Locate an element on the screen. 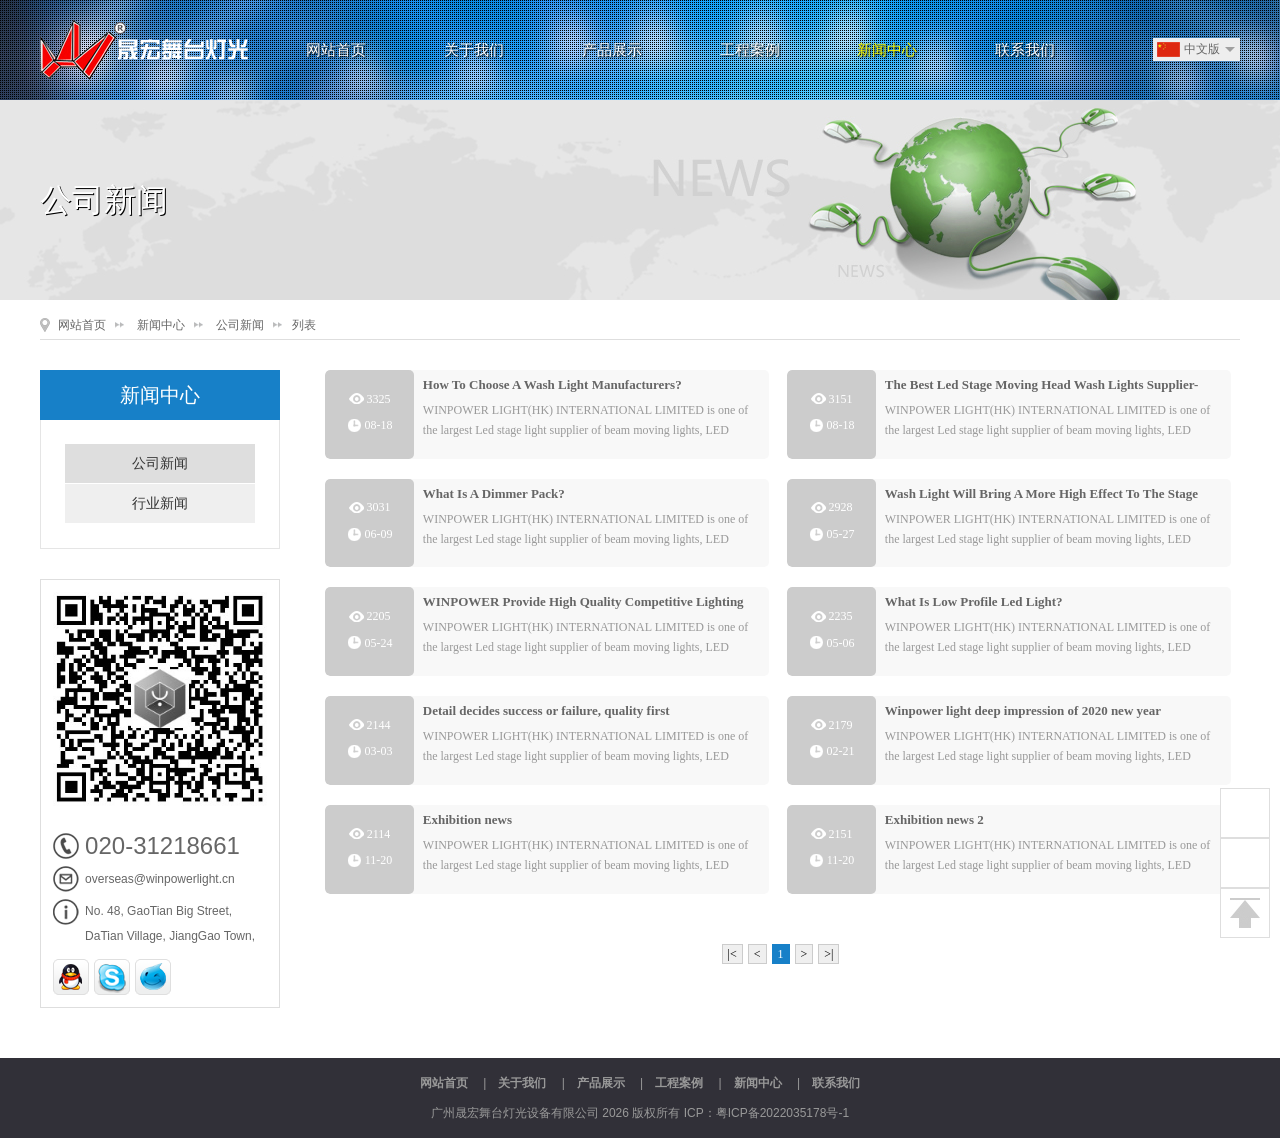  行业新闻 is located at coordinates (160, 503).